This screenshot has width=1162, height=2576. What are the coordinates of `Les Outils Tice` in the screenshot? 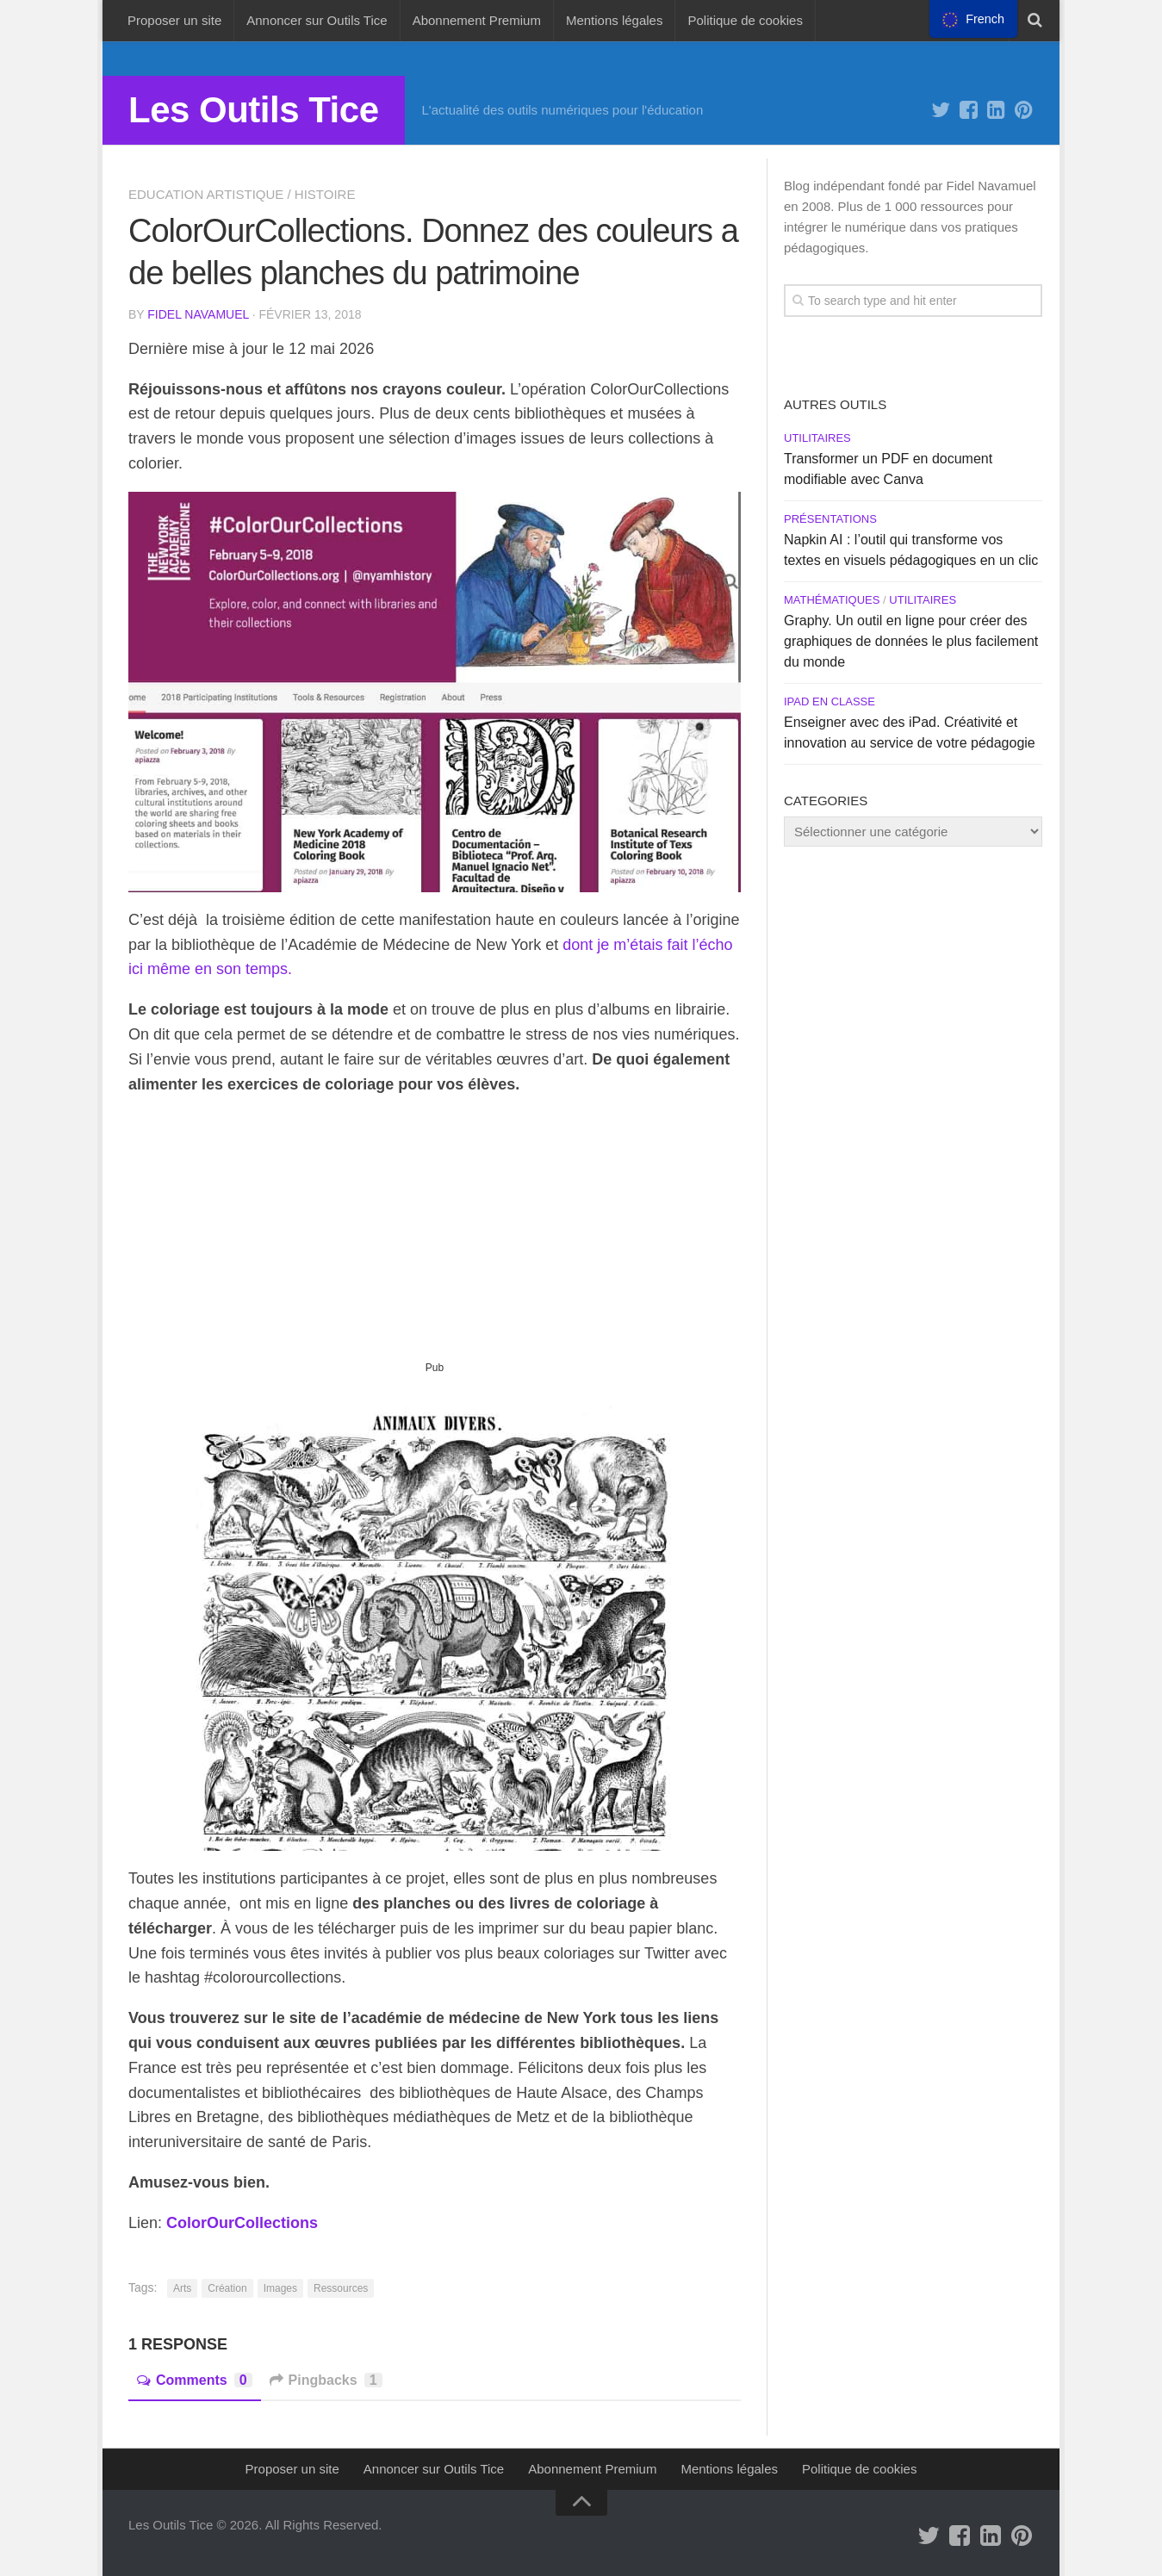 It's located at (253, 110).